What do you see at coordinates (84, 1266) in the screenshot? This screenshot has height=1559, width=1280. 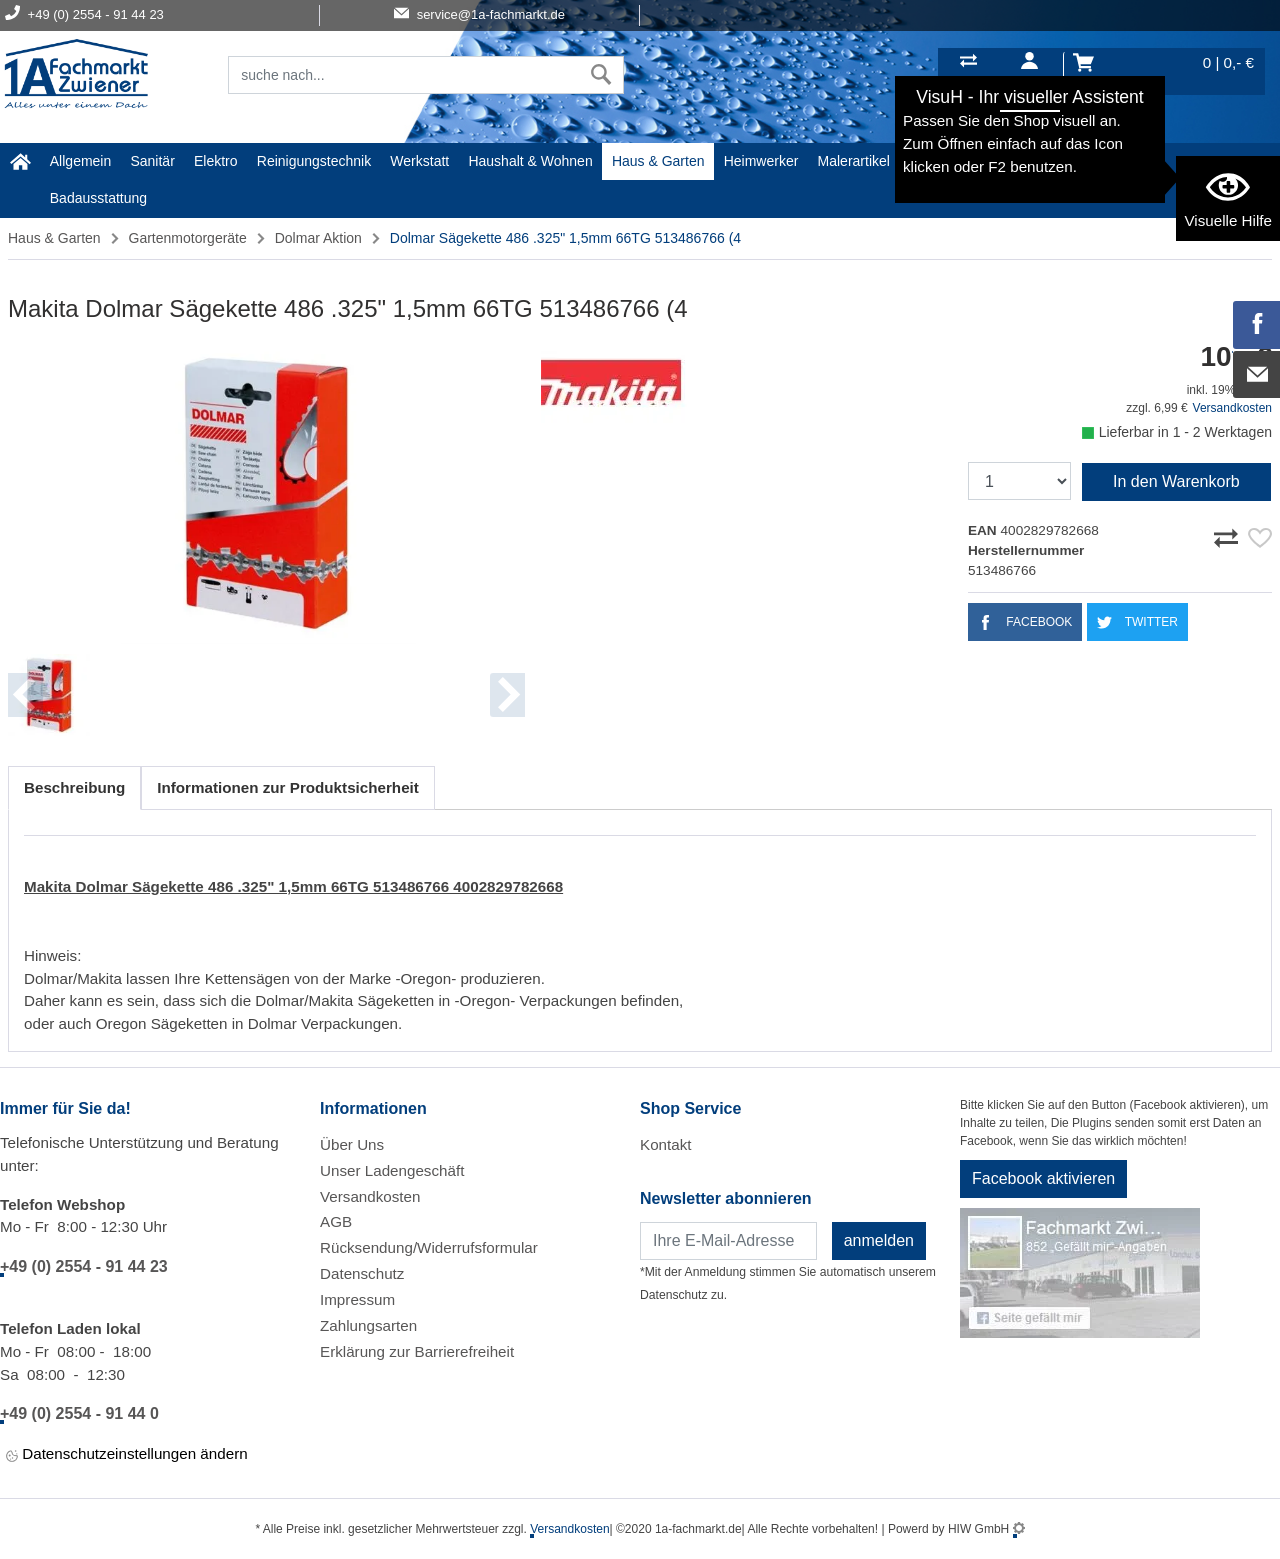 I see `+49 (0) 2554 - 91 44 23` at bounding box center [84, 1266].